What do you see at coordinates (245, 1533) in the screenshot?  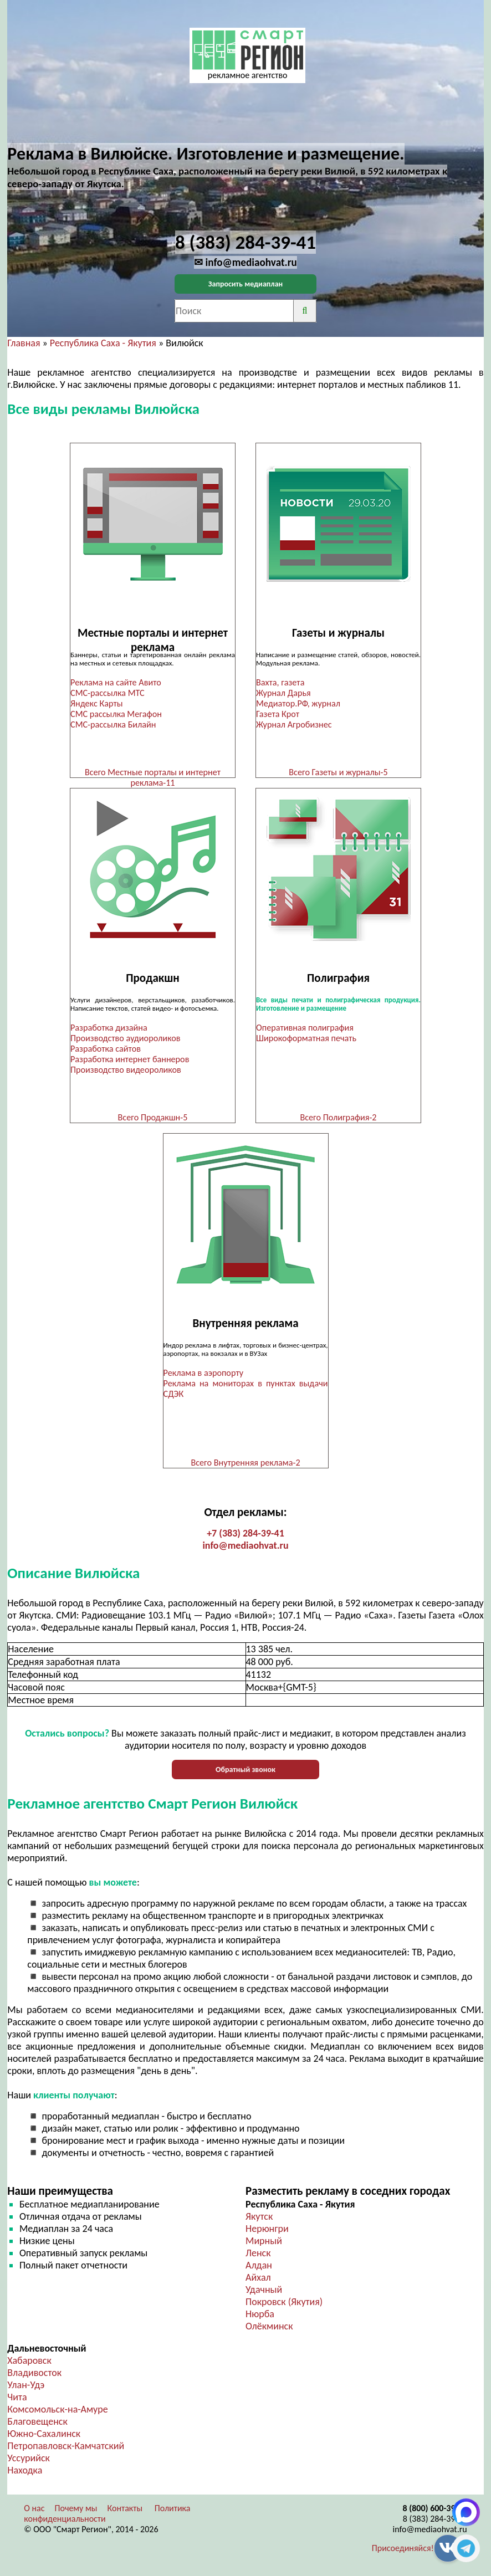 I see `+7 (383) 284-39-41` at bounding box center [245, 1533].